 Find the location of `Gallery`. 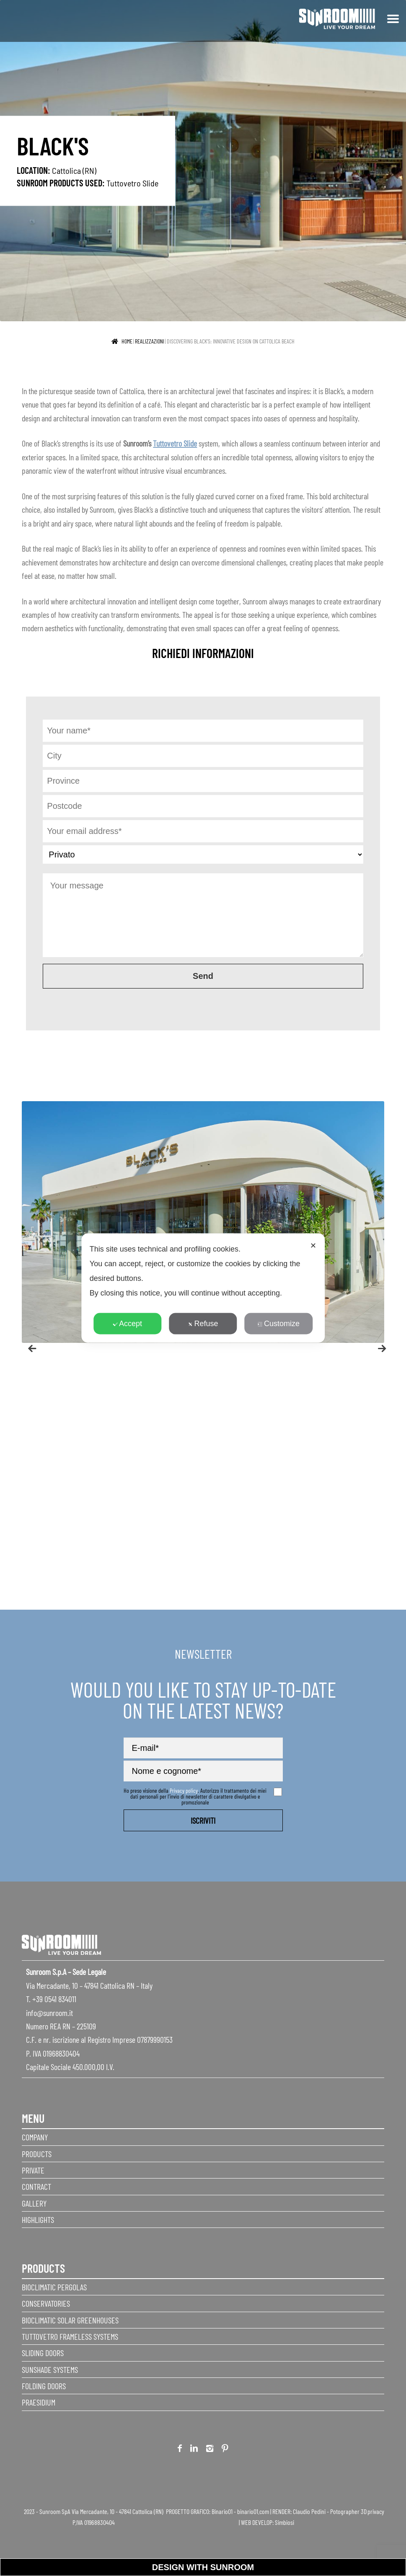

Gallery is located at coordinates (34, 2203).